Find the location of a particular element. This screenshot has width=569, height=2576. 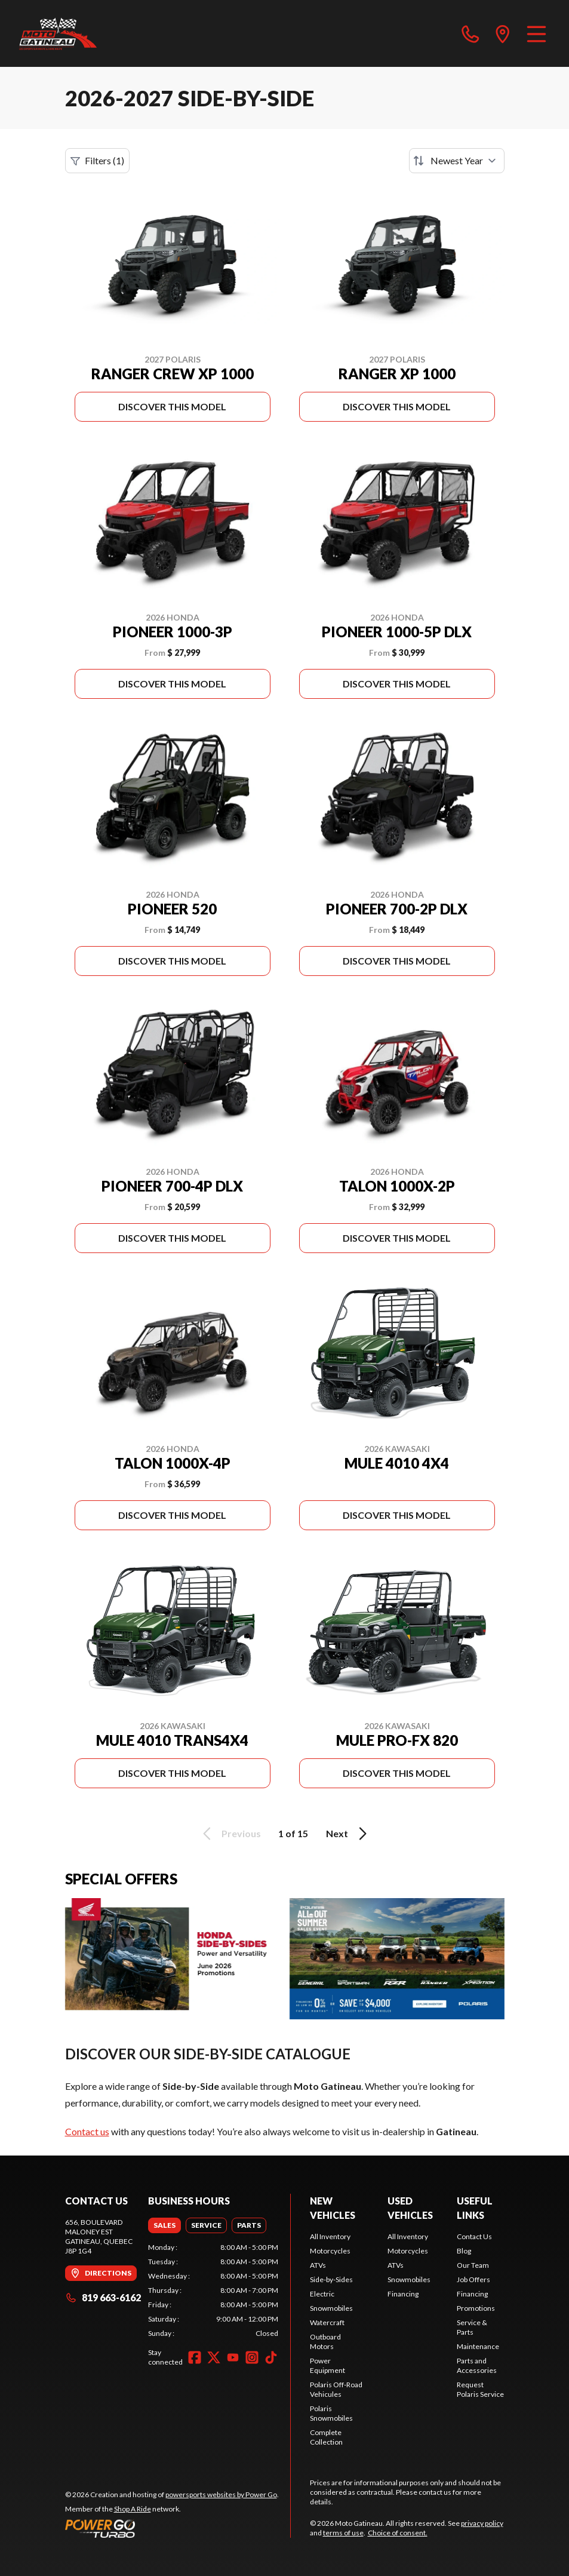

Electric is located at coordinates (322, 2293).